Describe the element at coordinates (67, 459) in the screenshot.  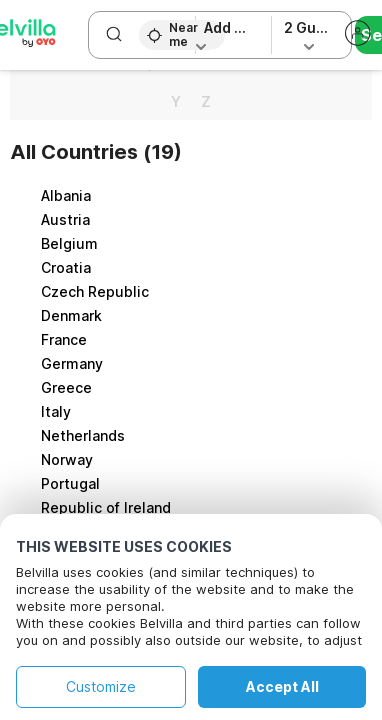
I see `Norway` at that location.